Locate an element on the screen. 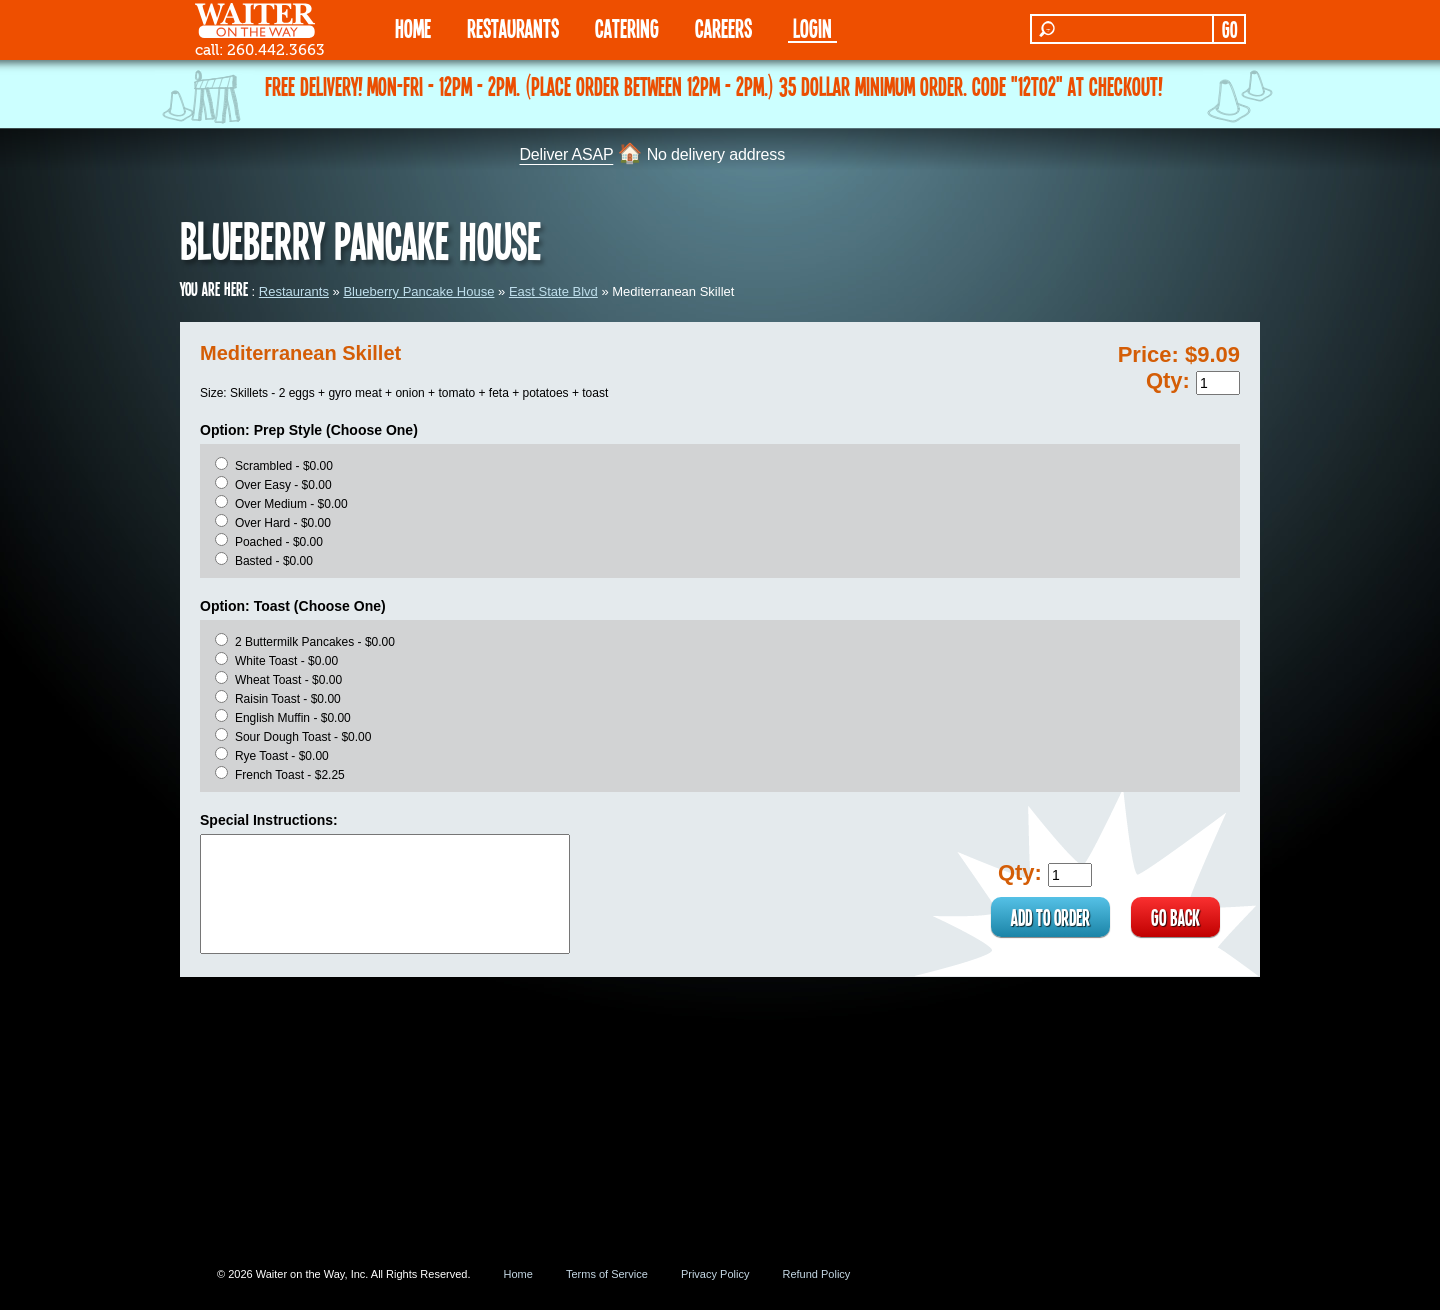 This screenshot has width=1440, height=1310. Wheat Toast - $0.00 is located at coordinates (288, 680).